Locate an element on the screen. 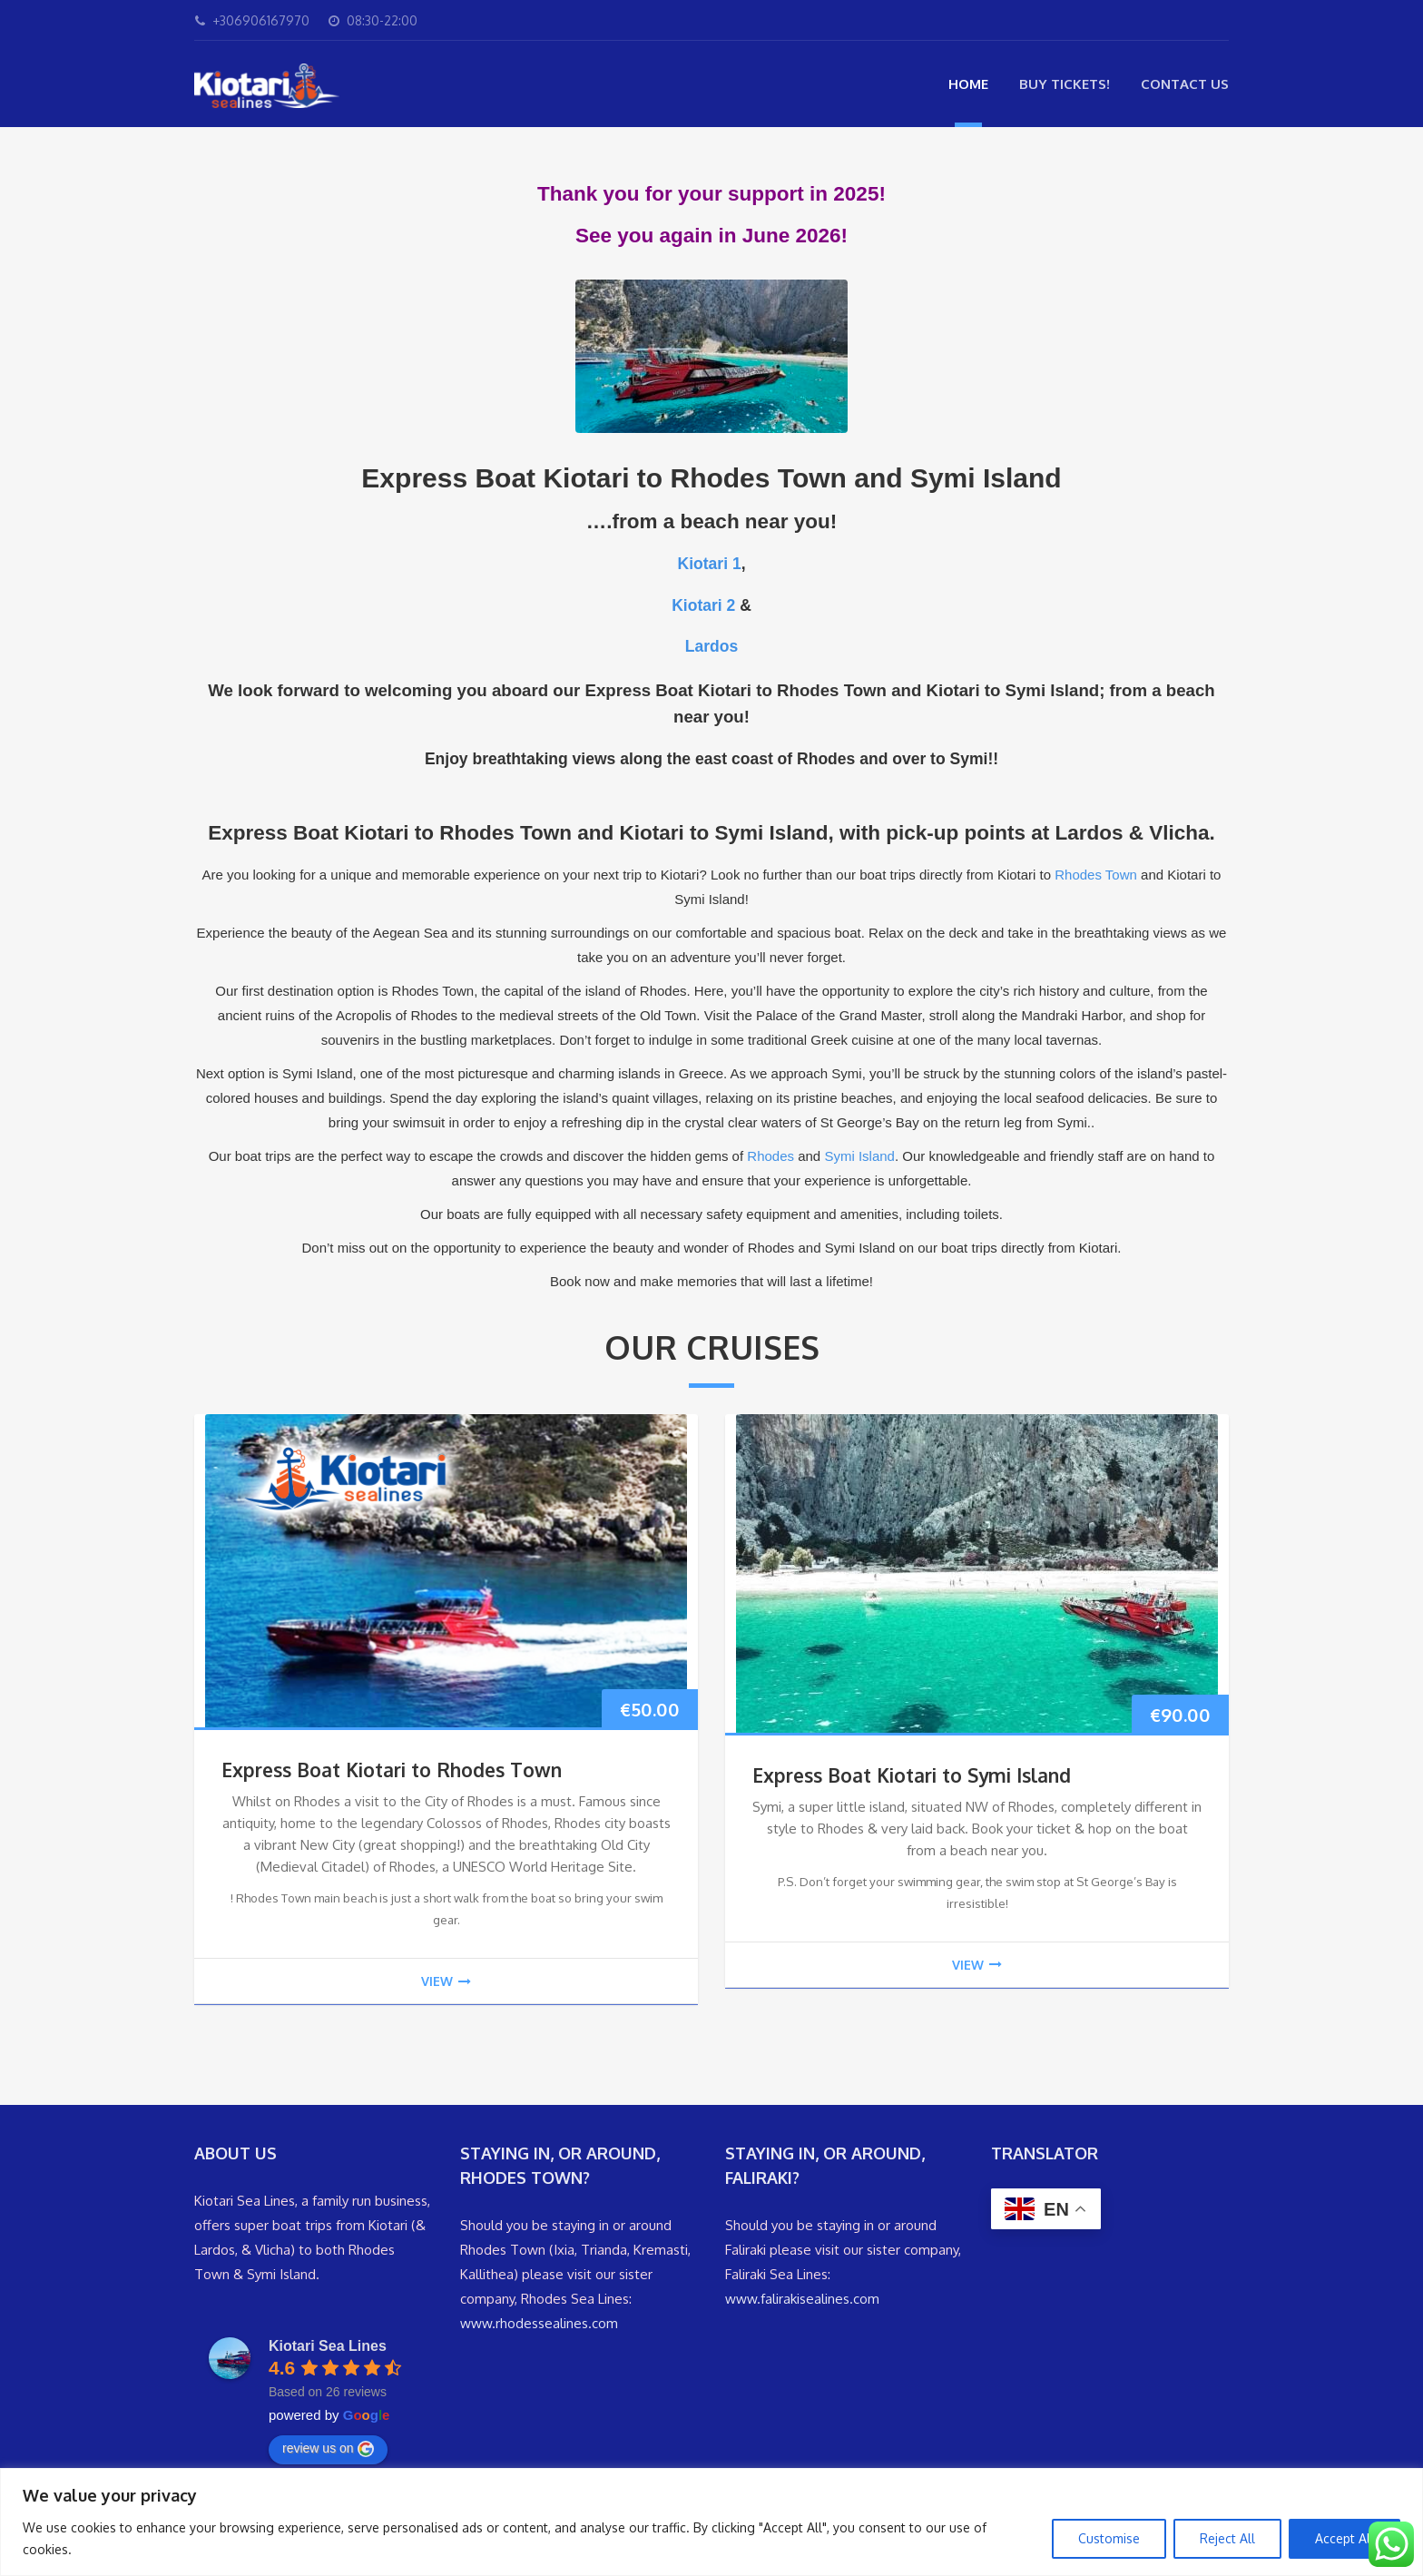  Rhodes Town is located at coordinates (1096, 874).